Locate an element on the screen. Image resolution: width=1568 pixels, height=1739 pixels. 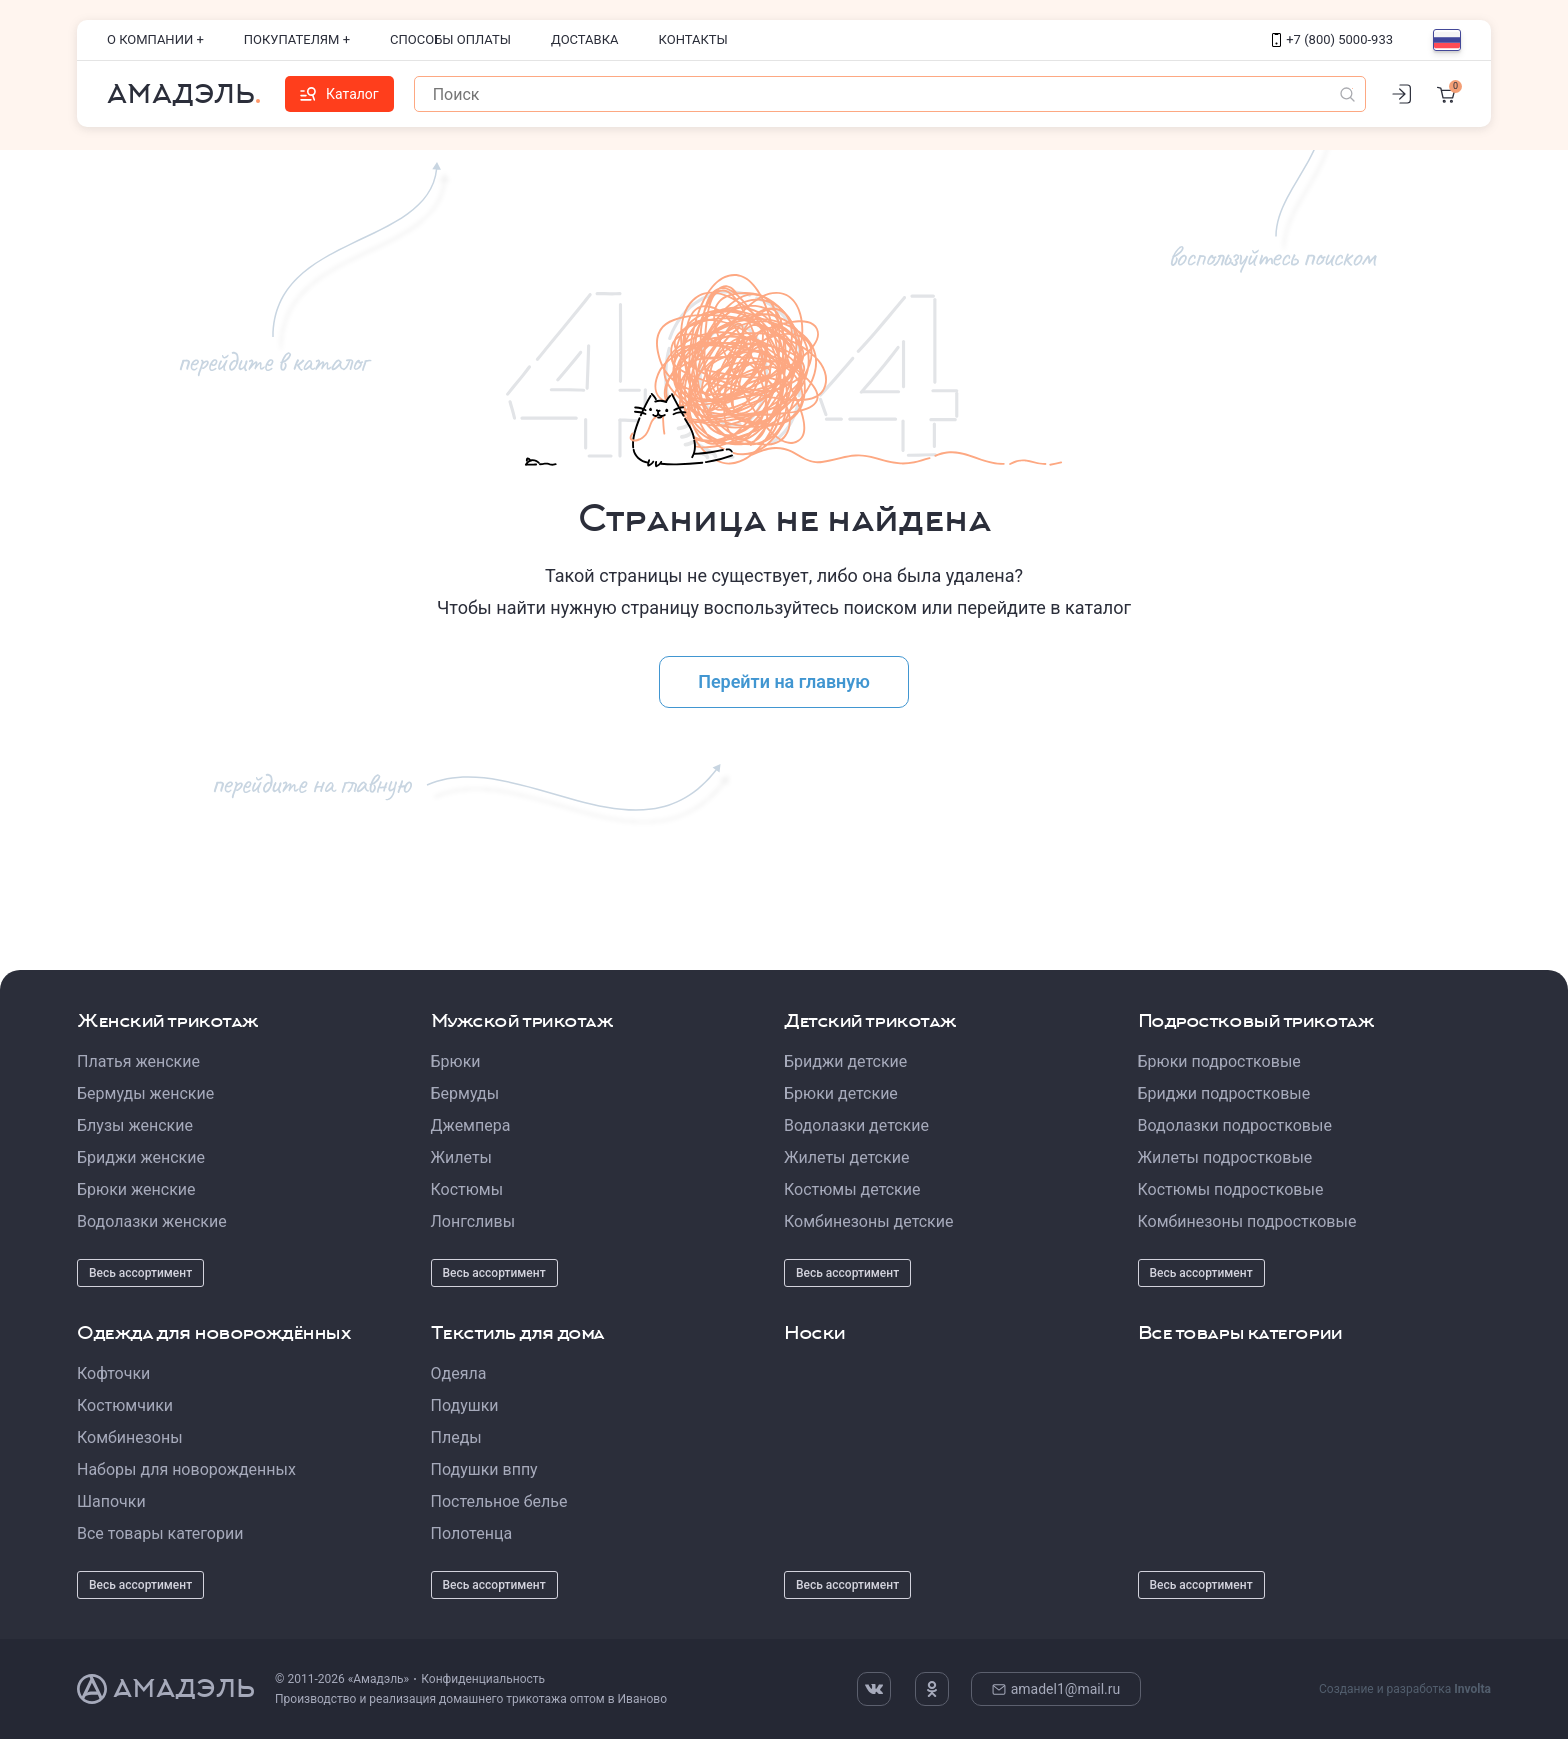
Брюки женские is located at coordinates (136, 1189).